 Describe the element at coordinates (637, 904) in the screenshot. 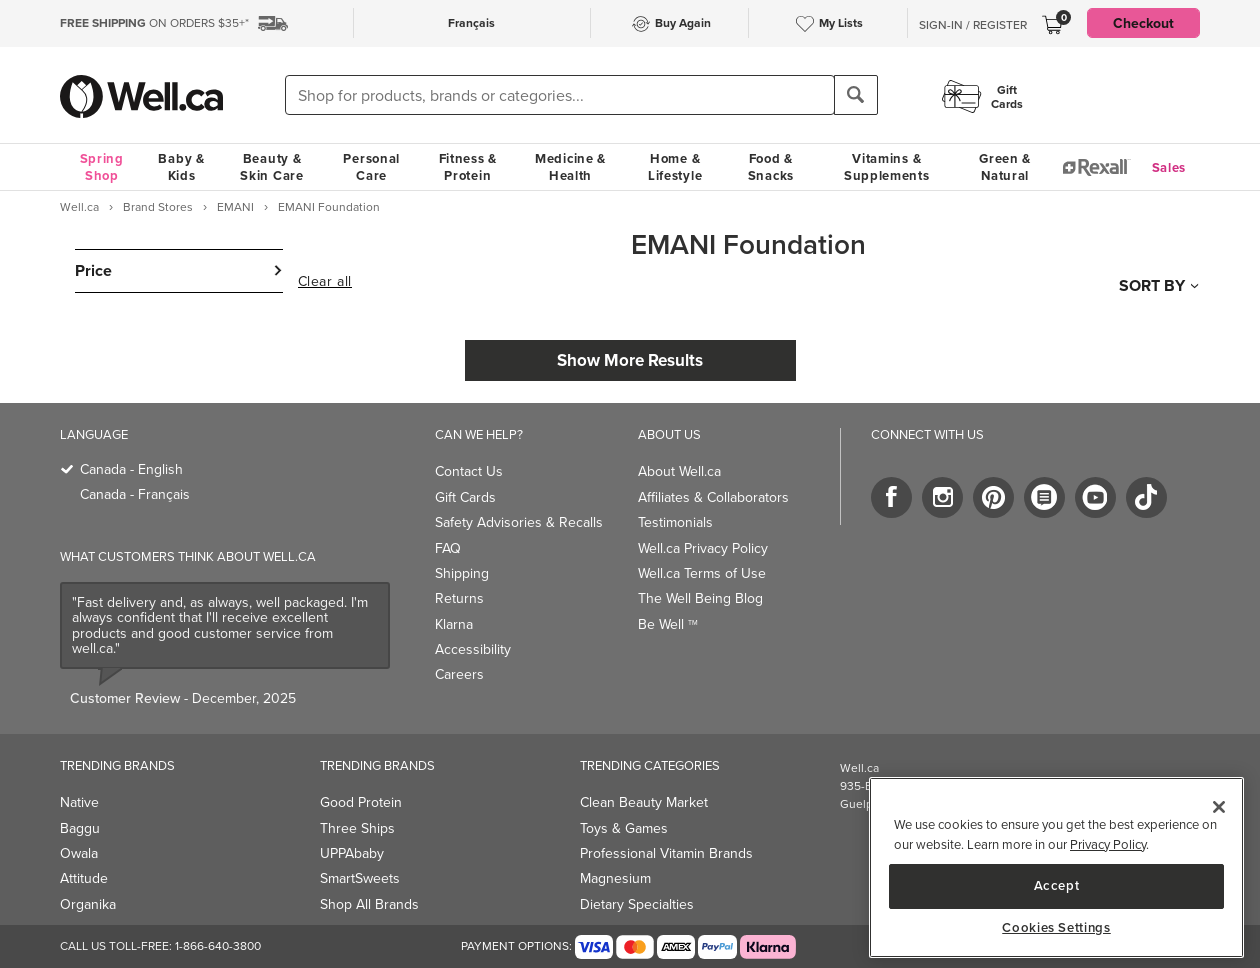

I see `Dietary Specialties` at that location.